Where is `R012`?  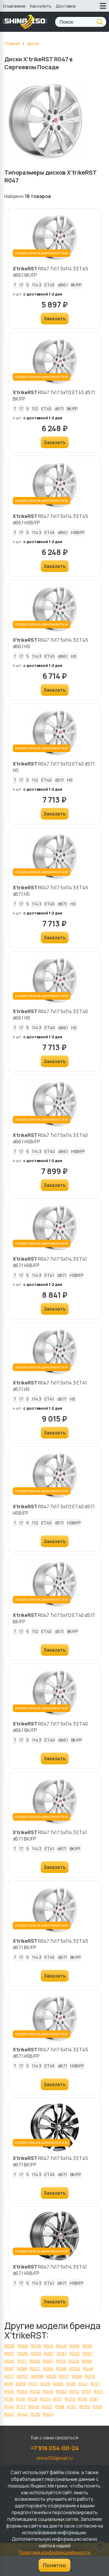
R012 is located at coordinates (74, 2391).